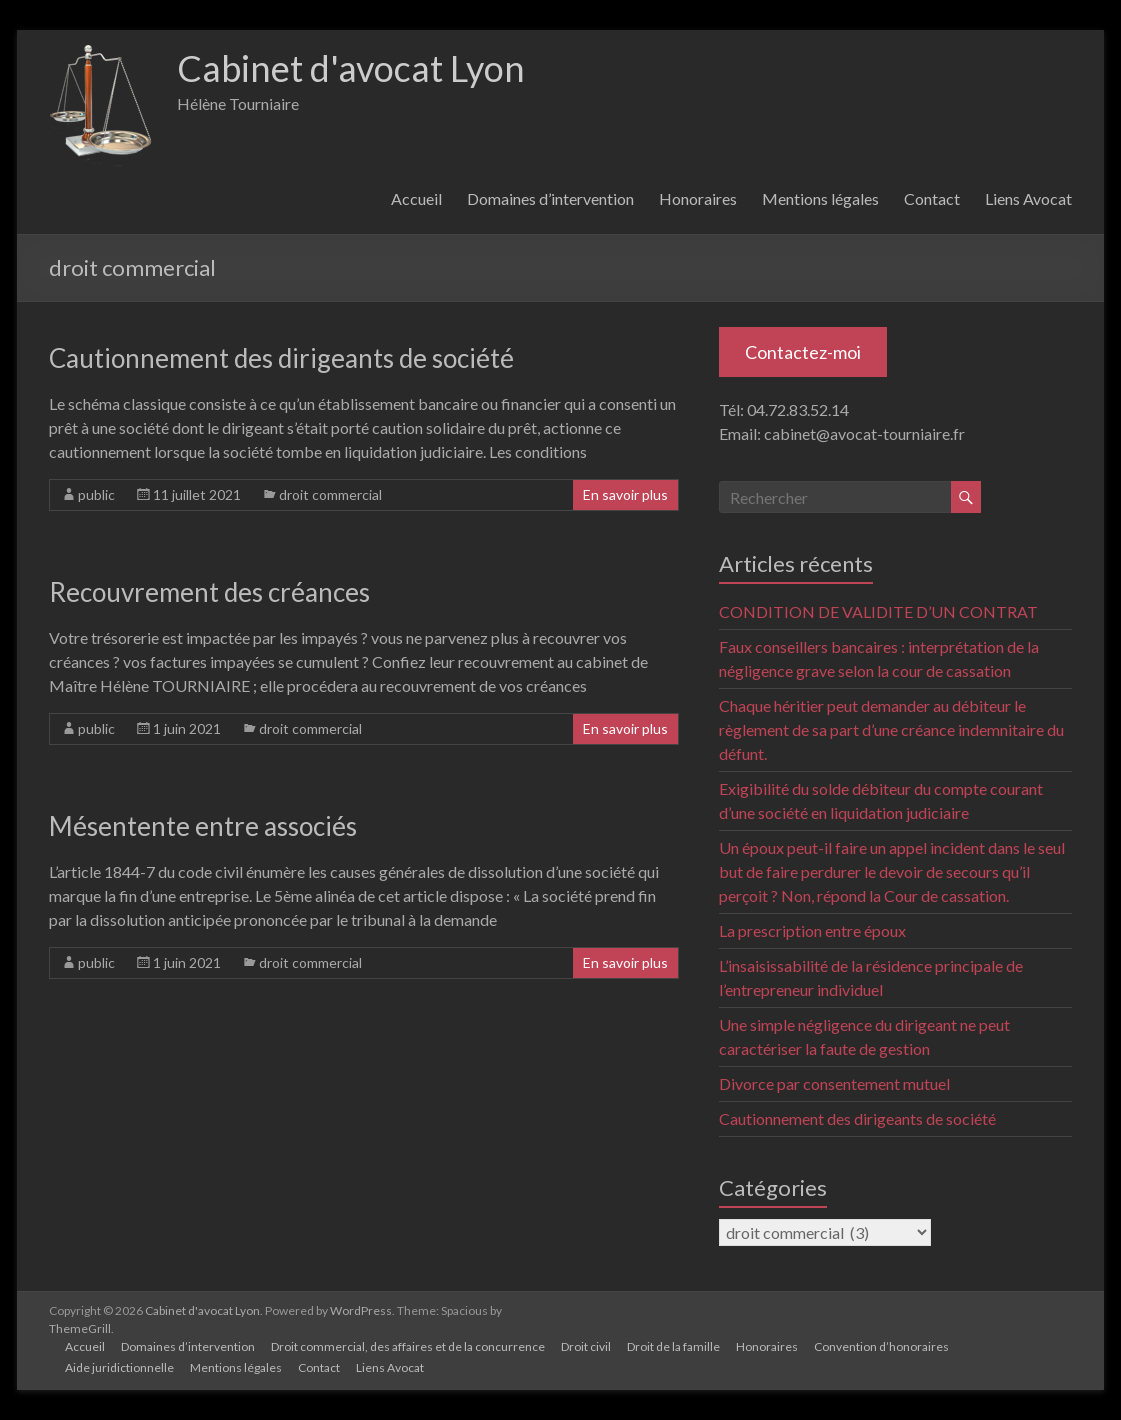  What do you see at coordinates (330, 494) in the screenshot?
I see `droit commercial` at bounding box center [330, 494].